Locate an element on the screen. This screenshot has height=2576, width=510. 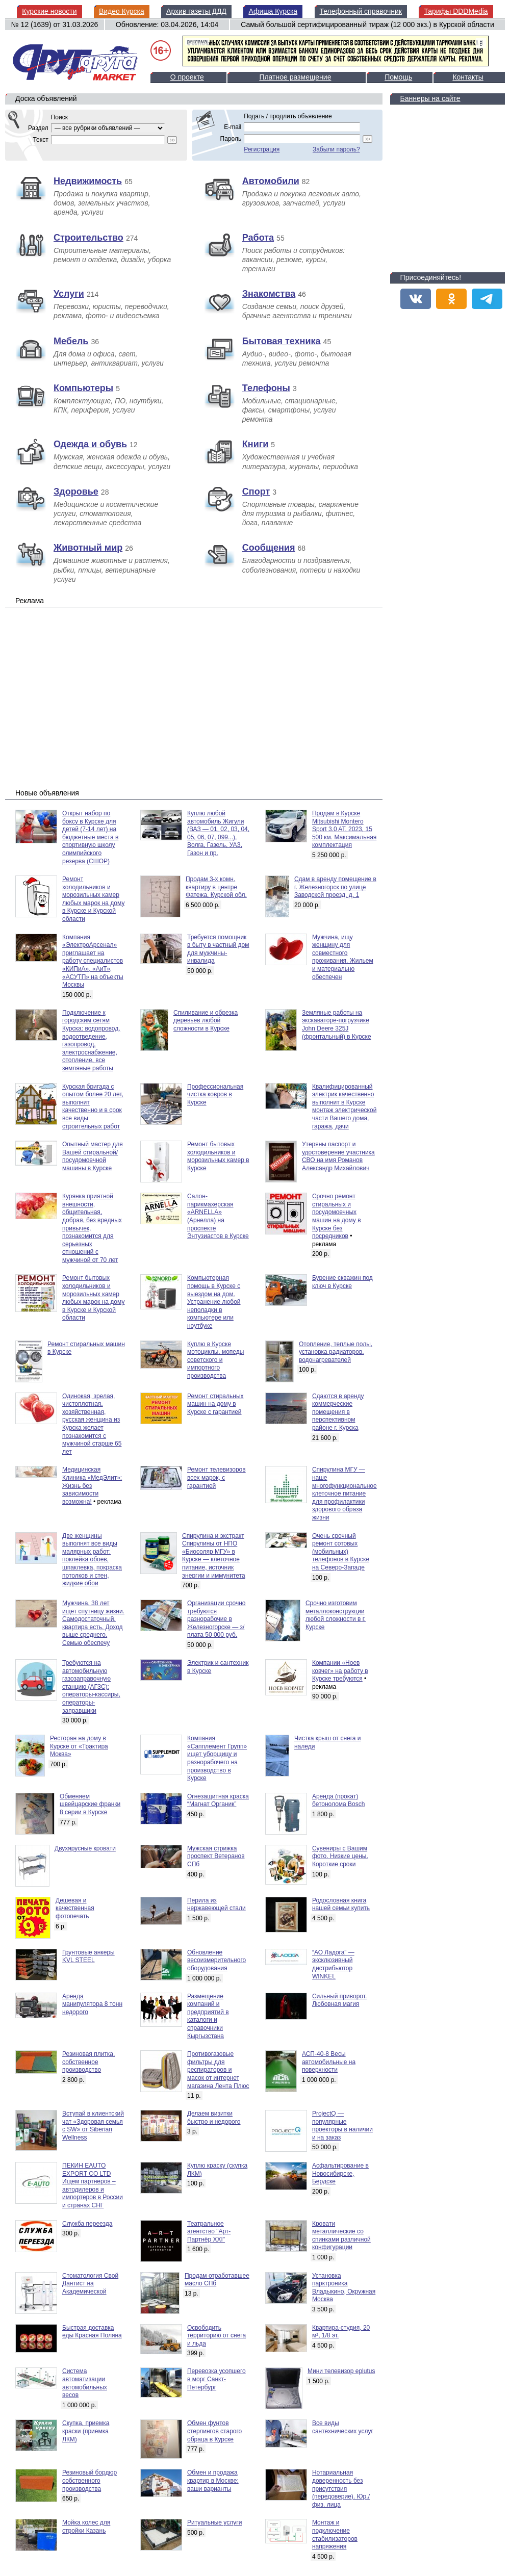
Мужчина, ищу женщину для совместного проживания. Жильем и материально обеспечен is located at coordinates (342, 957).